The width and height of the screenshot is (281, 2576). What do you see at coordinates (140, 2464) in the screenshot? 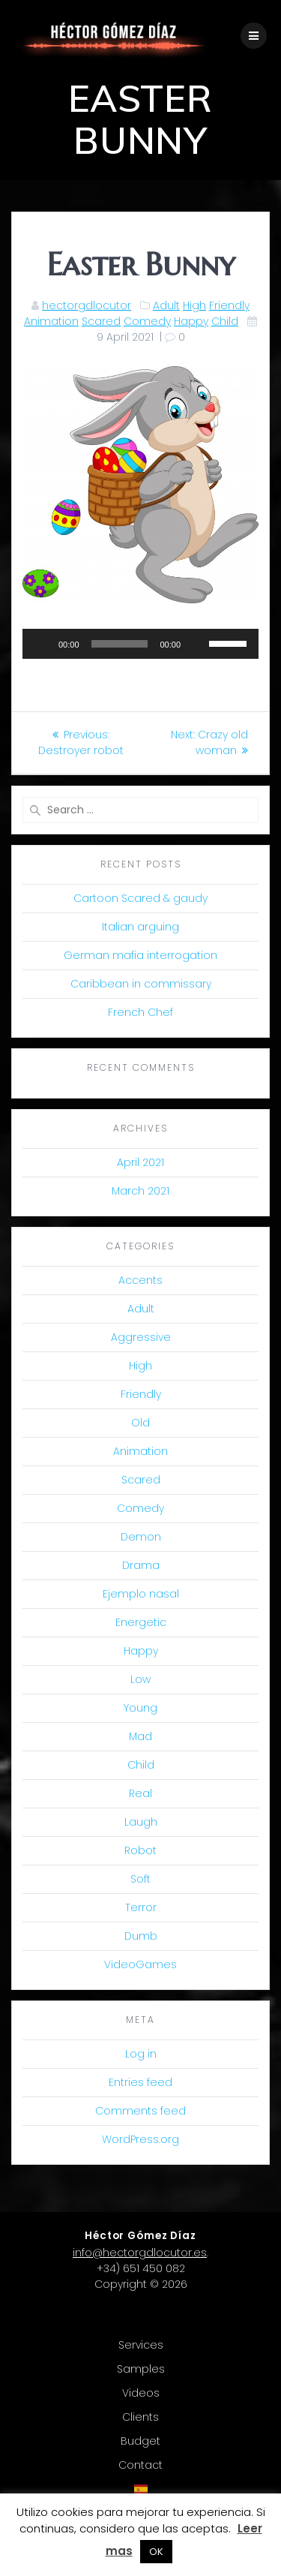
I see `Contact` at bounding box center [140, 2464].